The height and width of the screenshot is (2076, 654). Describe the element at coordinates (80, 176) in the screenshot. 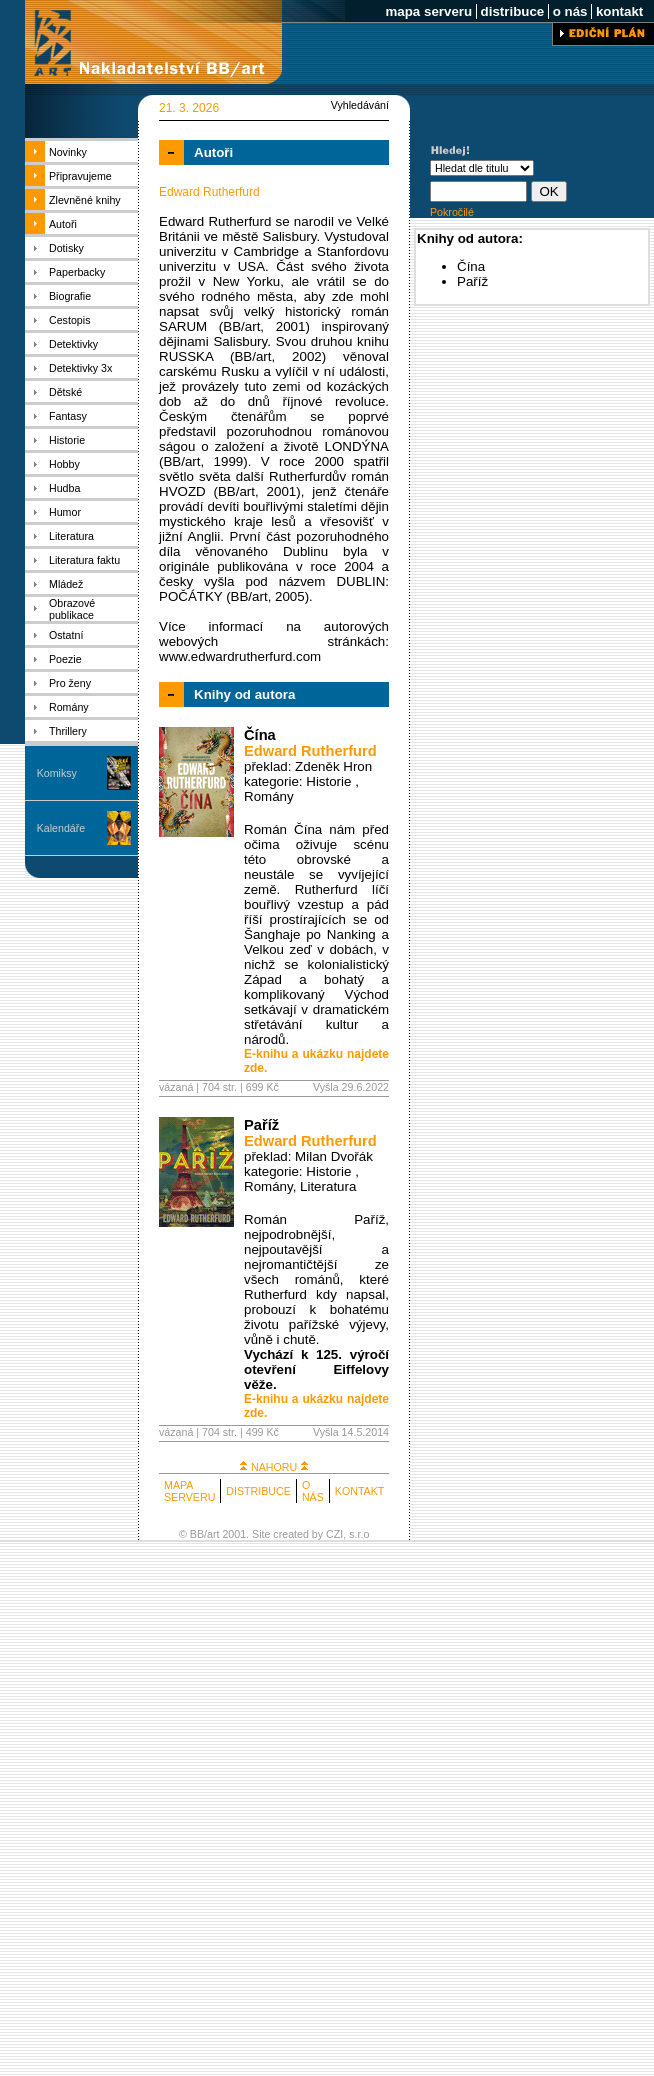

I see `Připravujeme` at that location.